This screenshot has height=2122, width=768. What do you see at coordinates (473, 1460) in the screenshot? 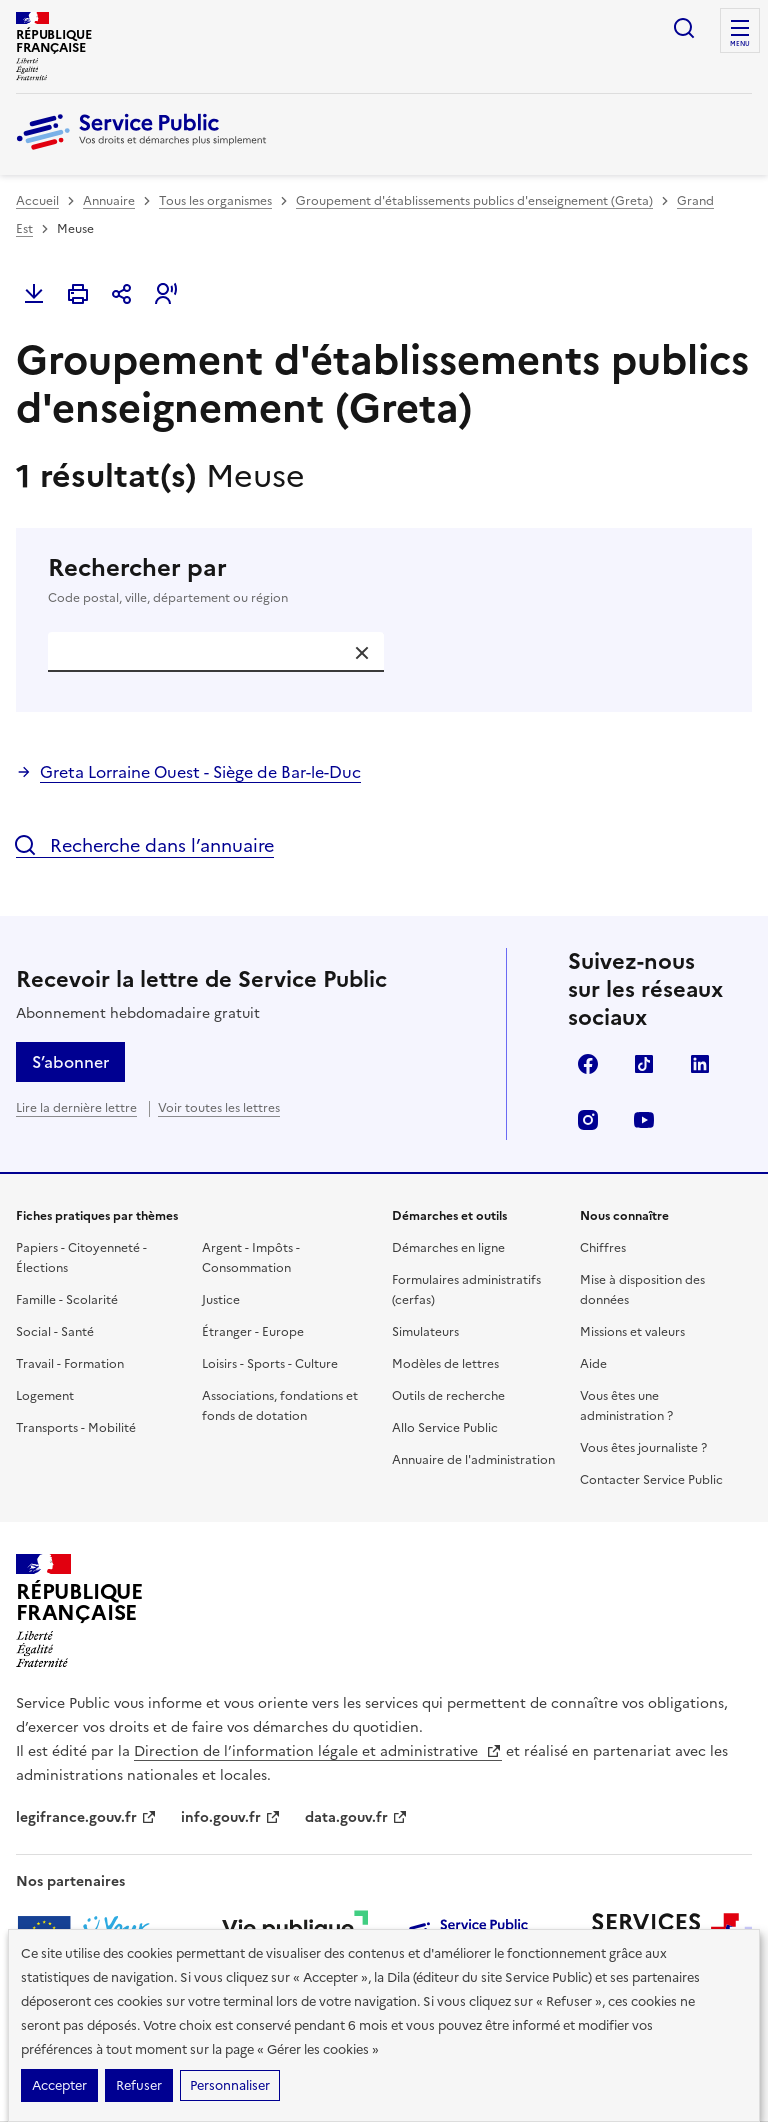
I see `Annuaire de l'administration` at bounding box center [473, 1460].